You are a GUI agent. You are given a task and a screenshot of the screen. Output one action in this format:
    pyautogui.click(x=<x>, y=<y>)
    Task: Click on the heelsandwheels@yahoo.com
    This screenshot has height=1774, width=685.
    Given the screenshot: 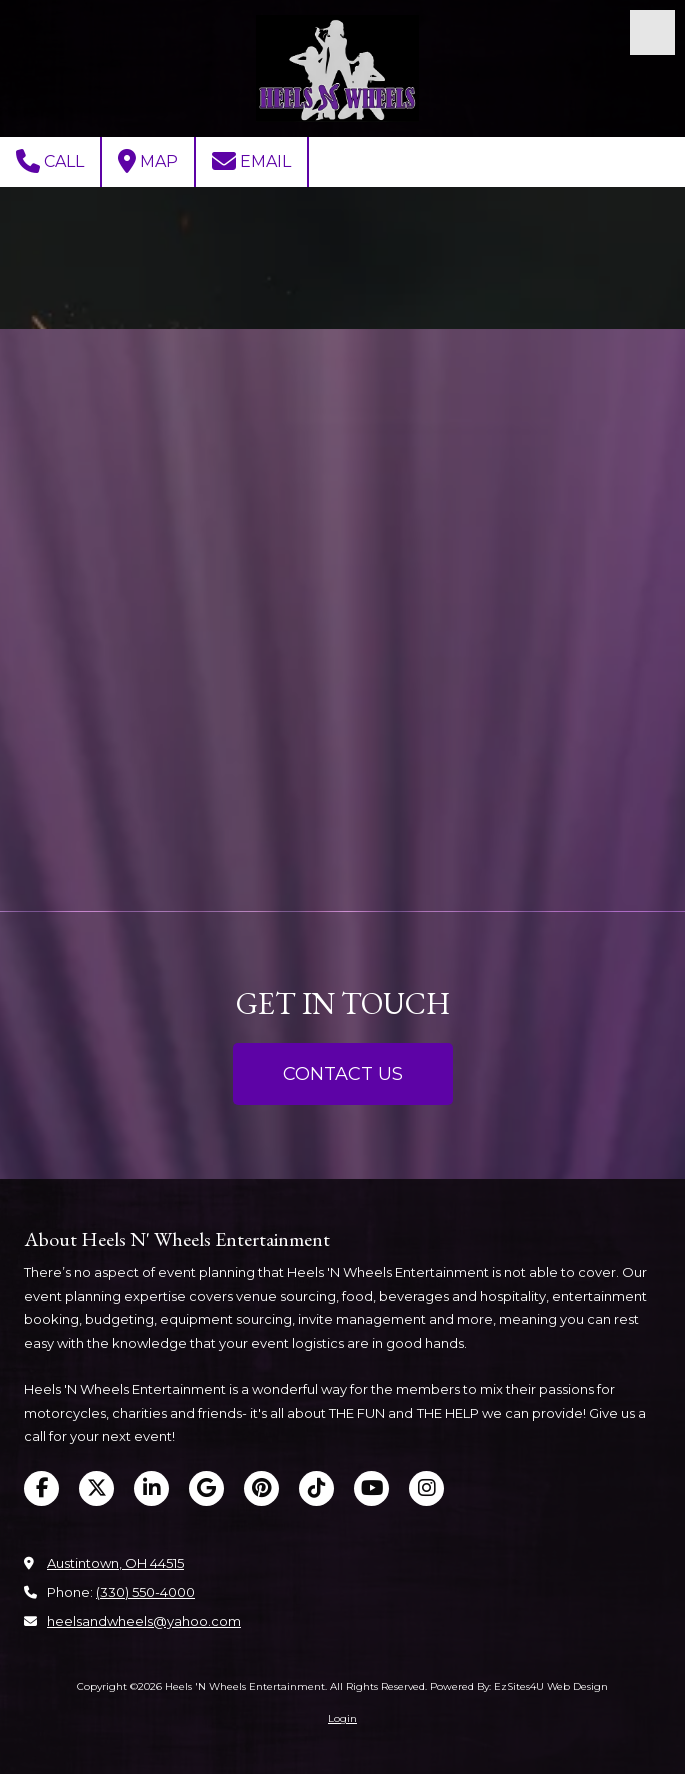 What is the action you would take?
    pyautogui.click(x=144, y=1621)
    